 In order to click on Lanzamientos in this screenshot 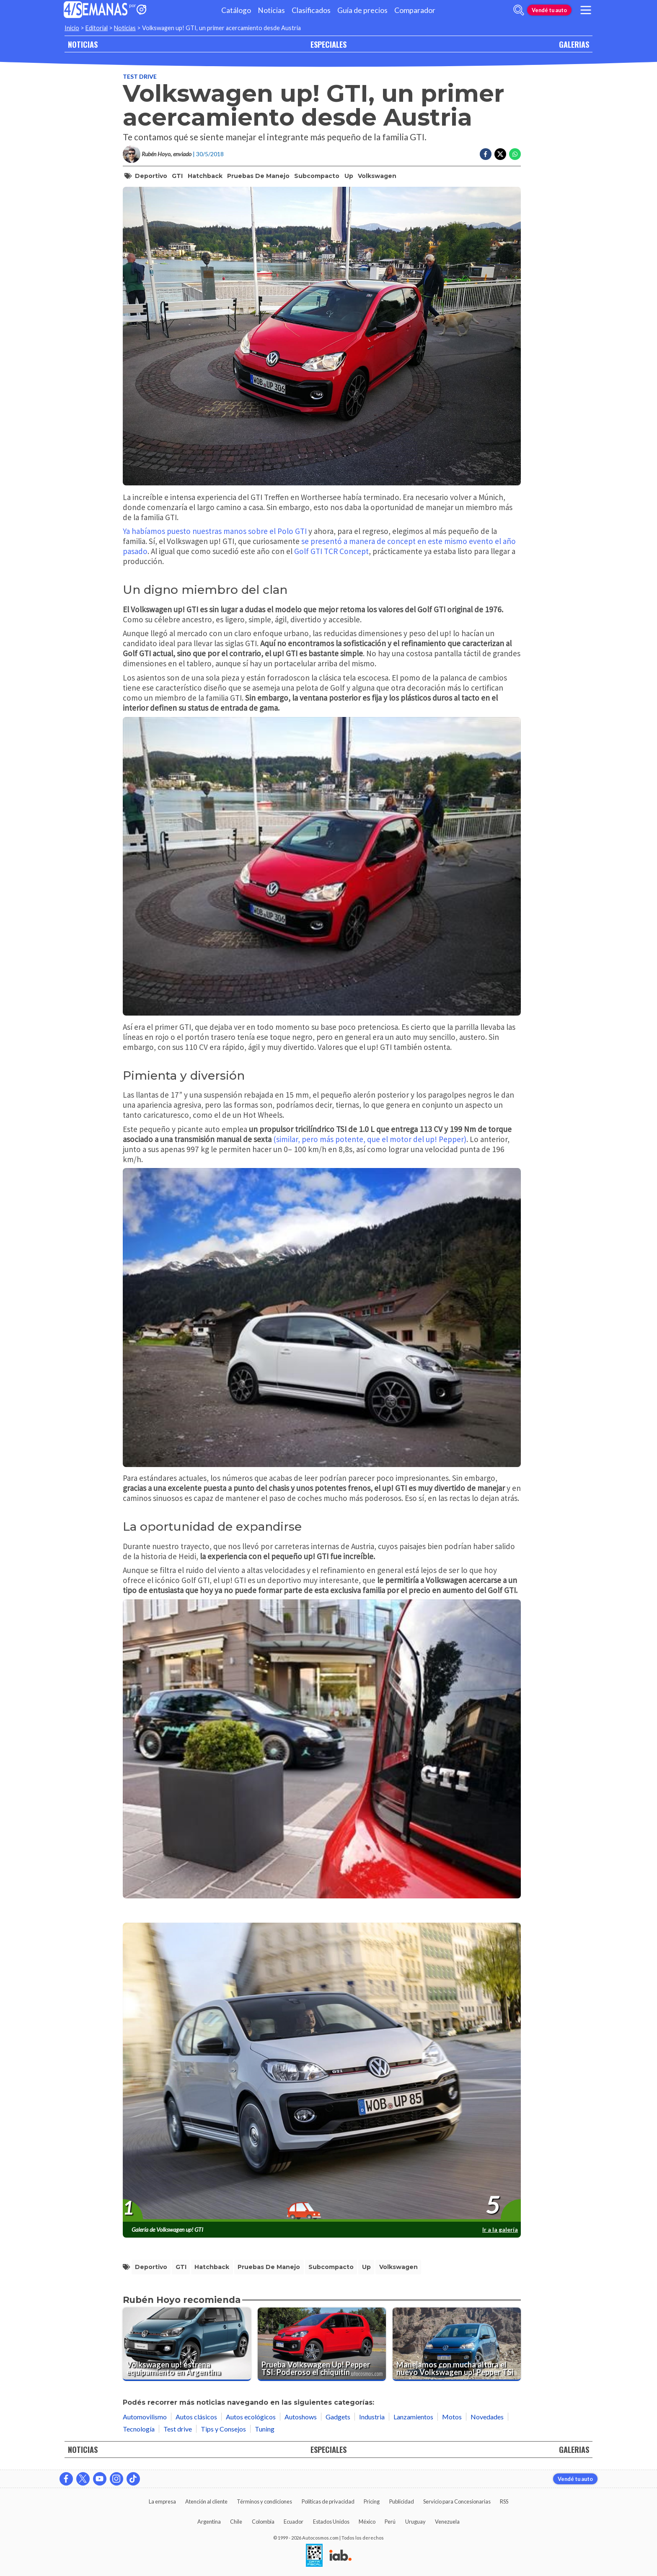, I will do `click(413, 2417)`.